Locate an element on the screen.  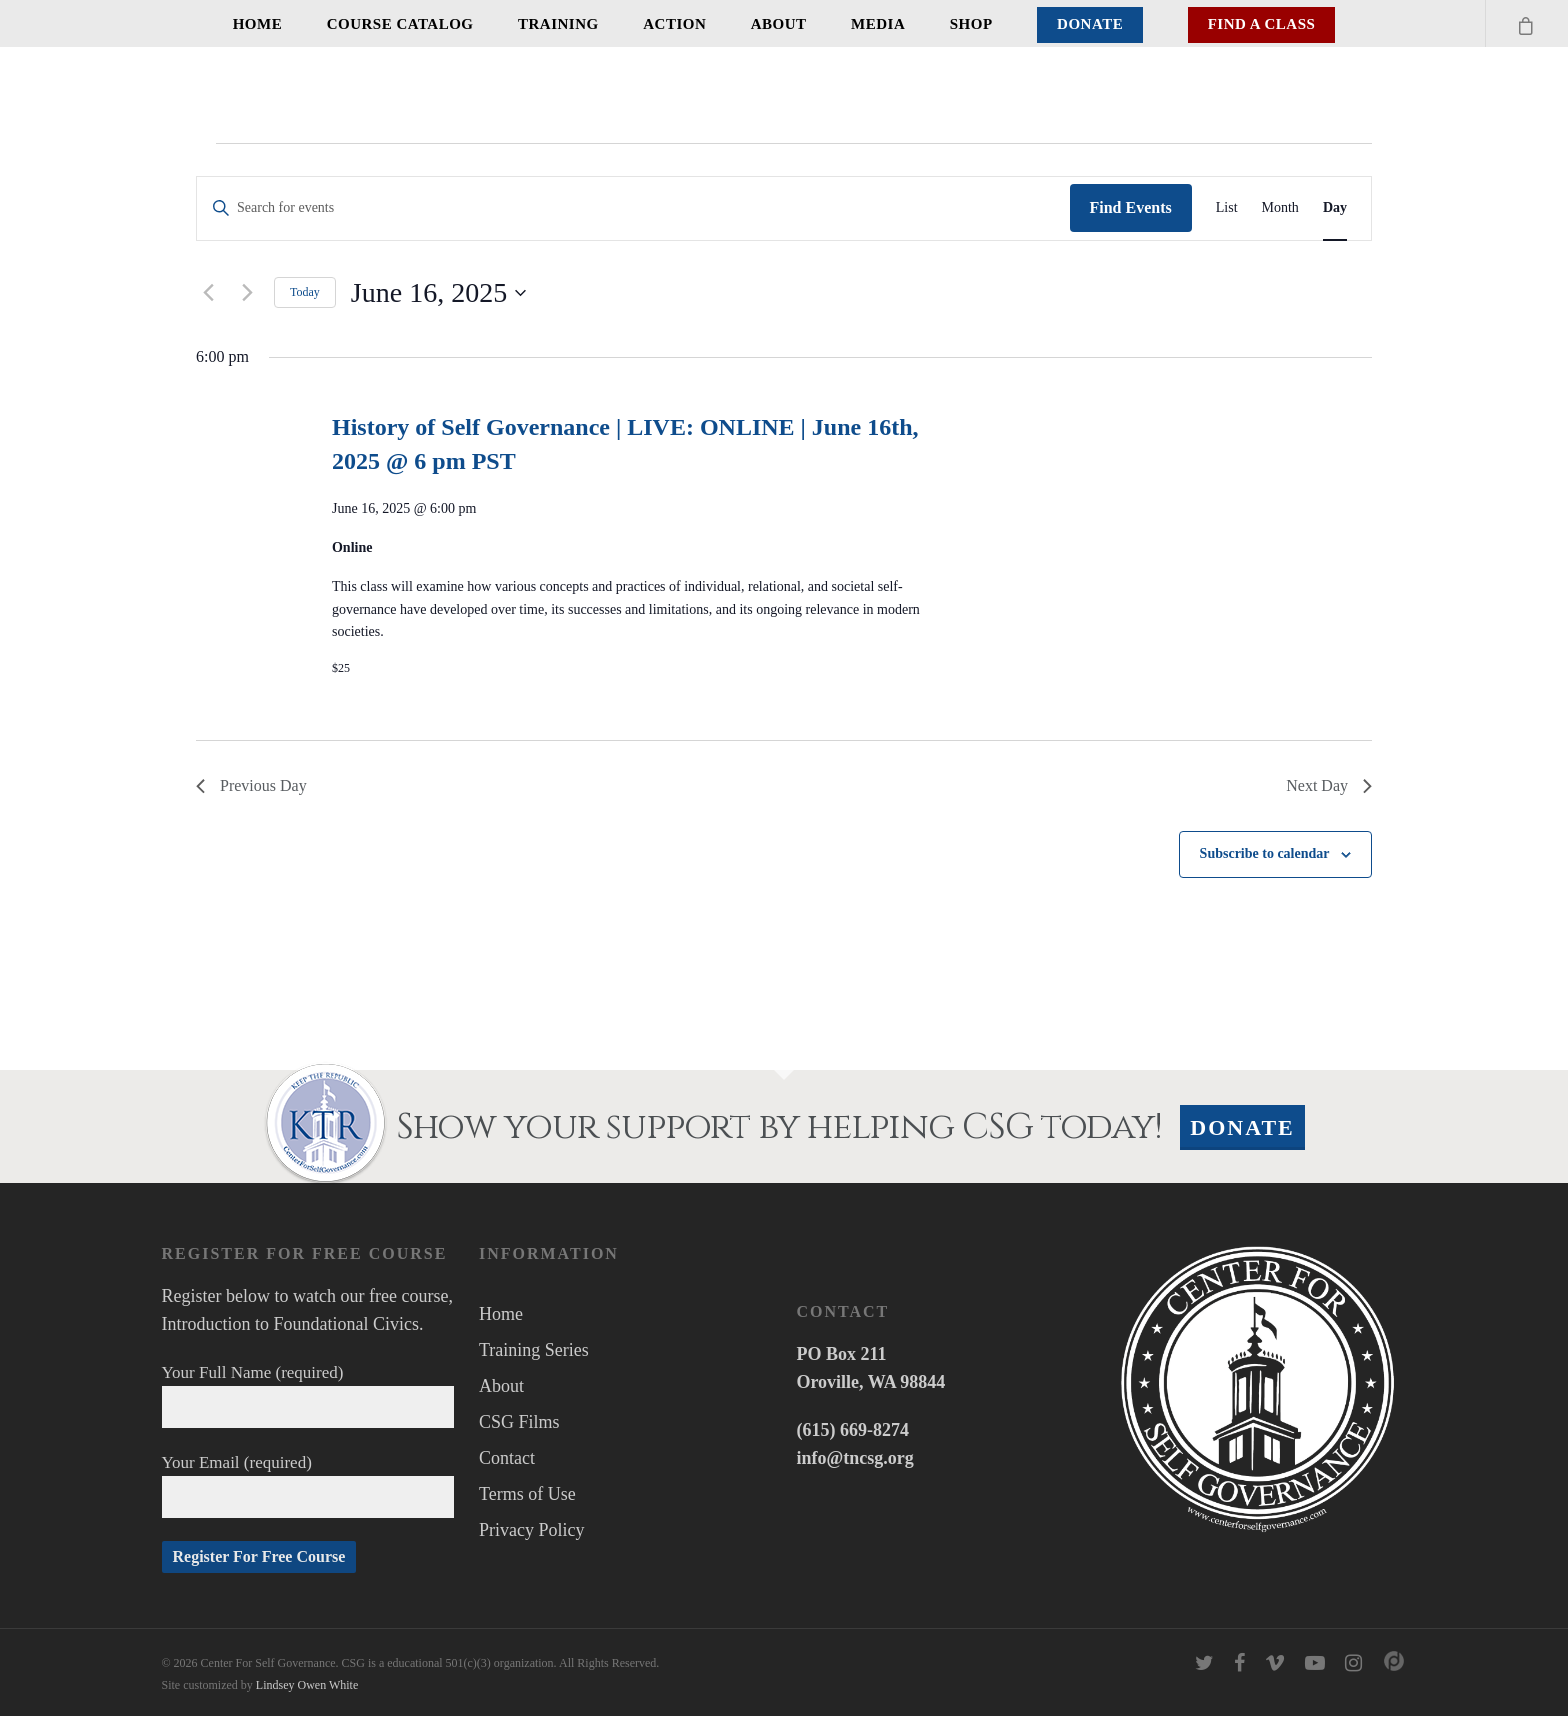
CSG Films is located at coordinates (519, 1422).